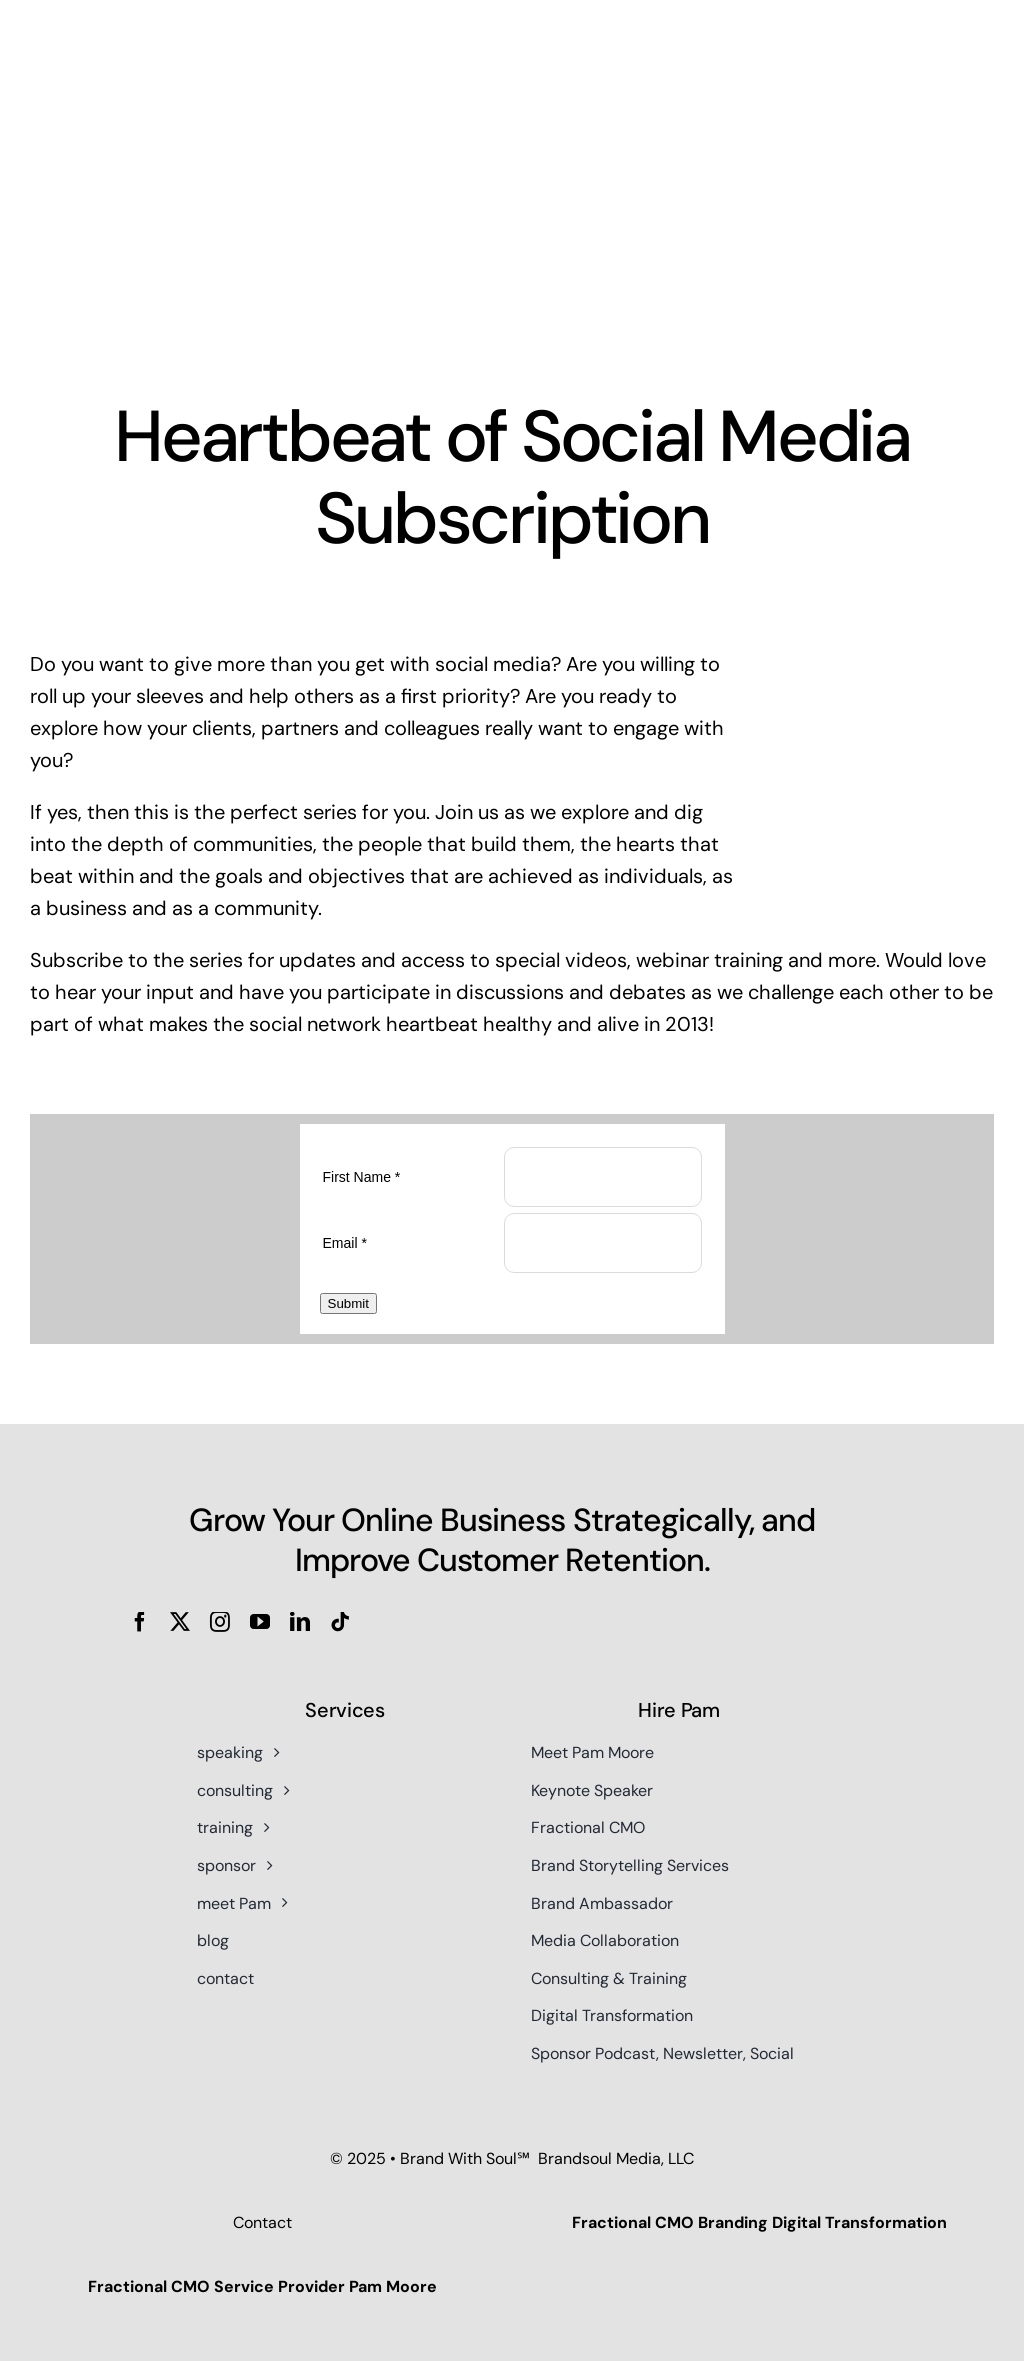 The width and height of the screenshot is (1024, 2361). I want to click on First Name *, so click(362, 1175).